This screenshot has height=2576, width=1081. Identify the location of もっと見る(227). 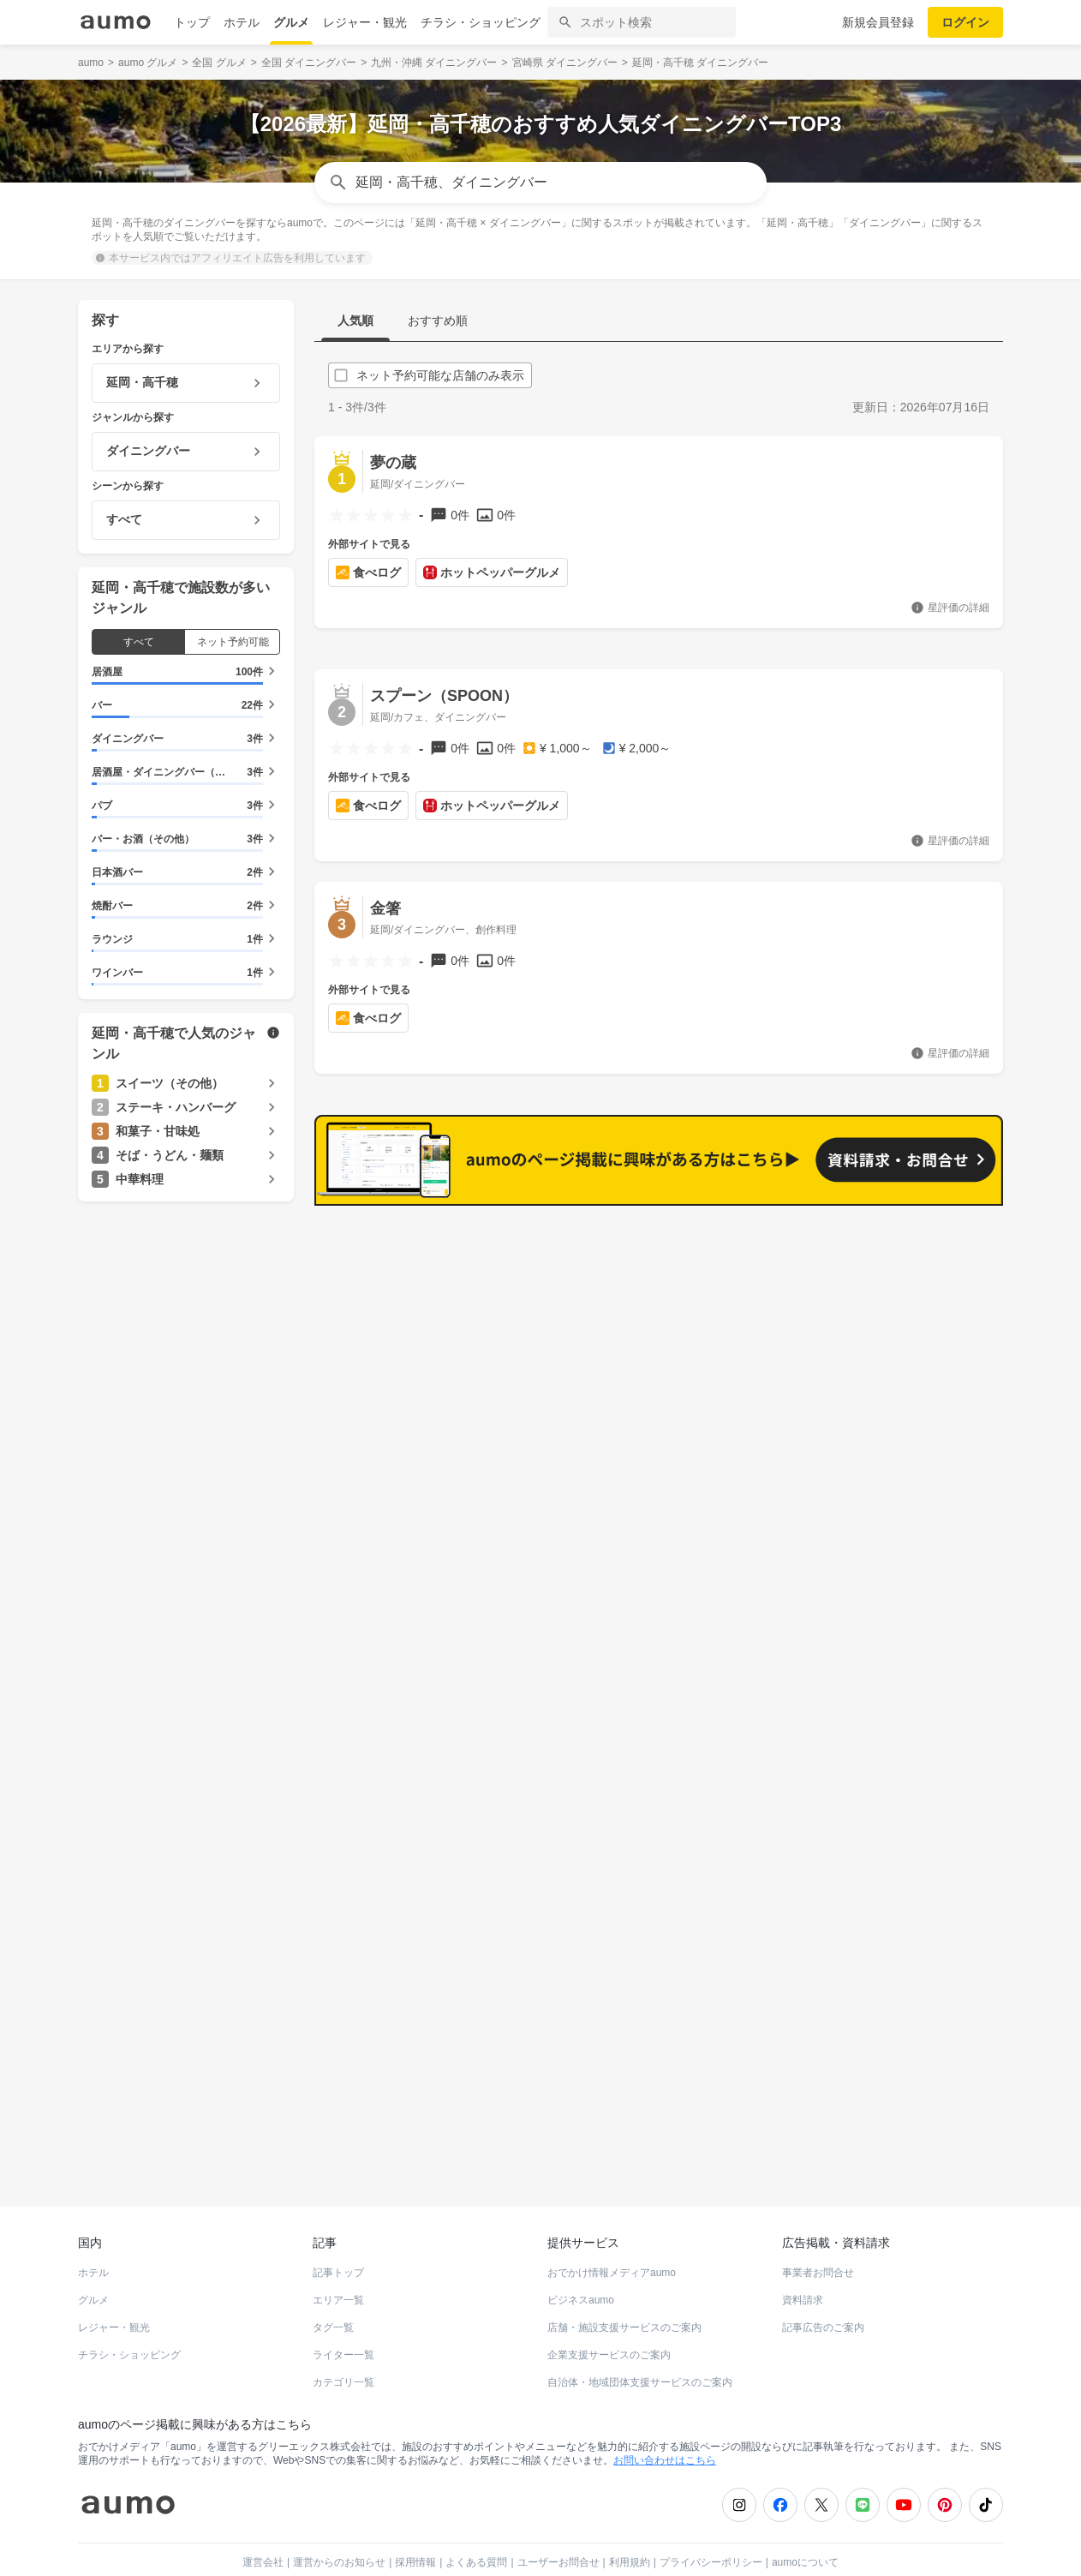
(918, 1239).